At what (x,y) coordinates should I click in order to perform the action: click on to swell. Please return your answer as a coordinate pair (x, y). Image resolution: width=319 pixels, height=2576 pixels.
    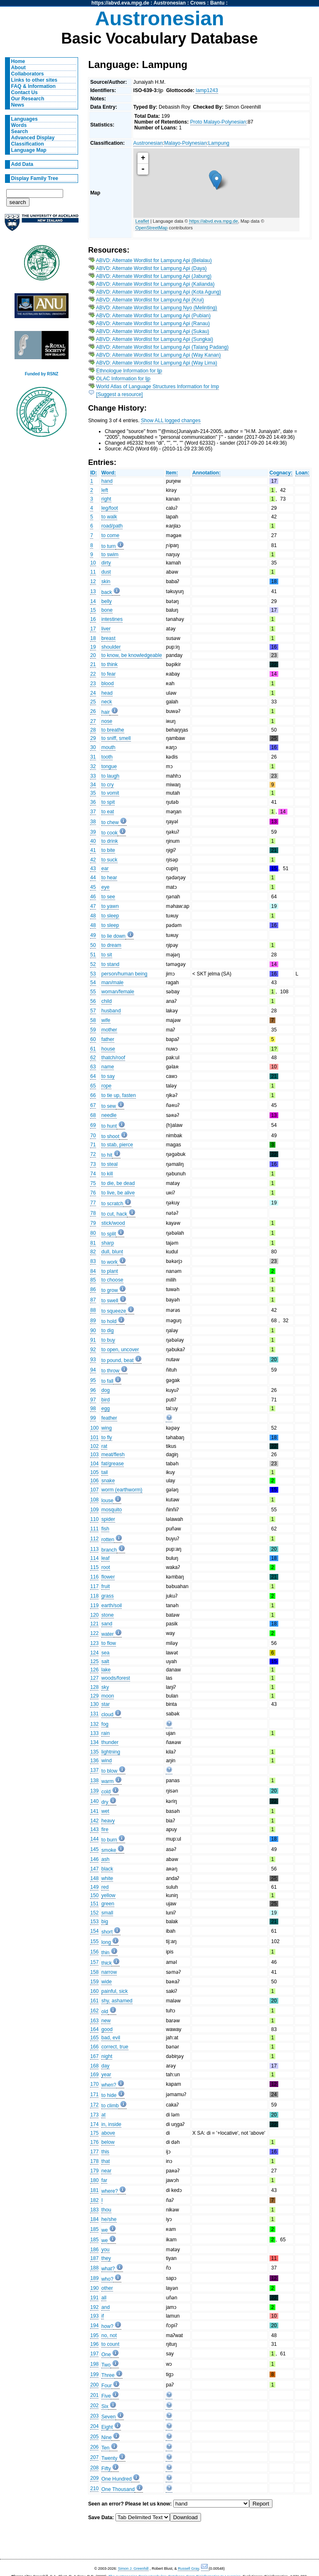
    Looking at the image, I should click on (109, 1301).